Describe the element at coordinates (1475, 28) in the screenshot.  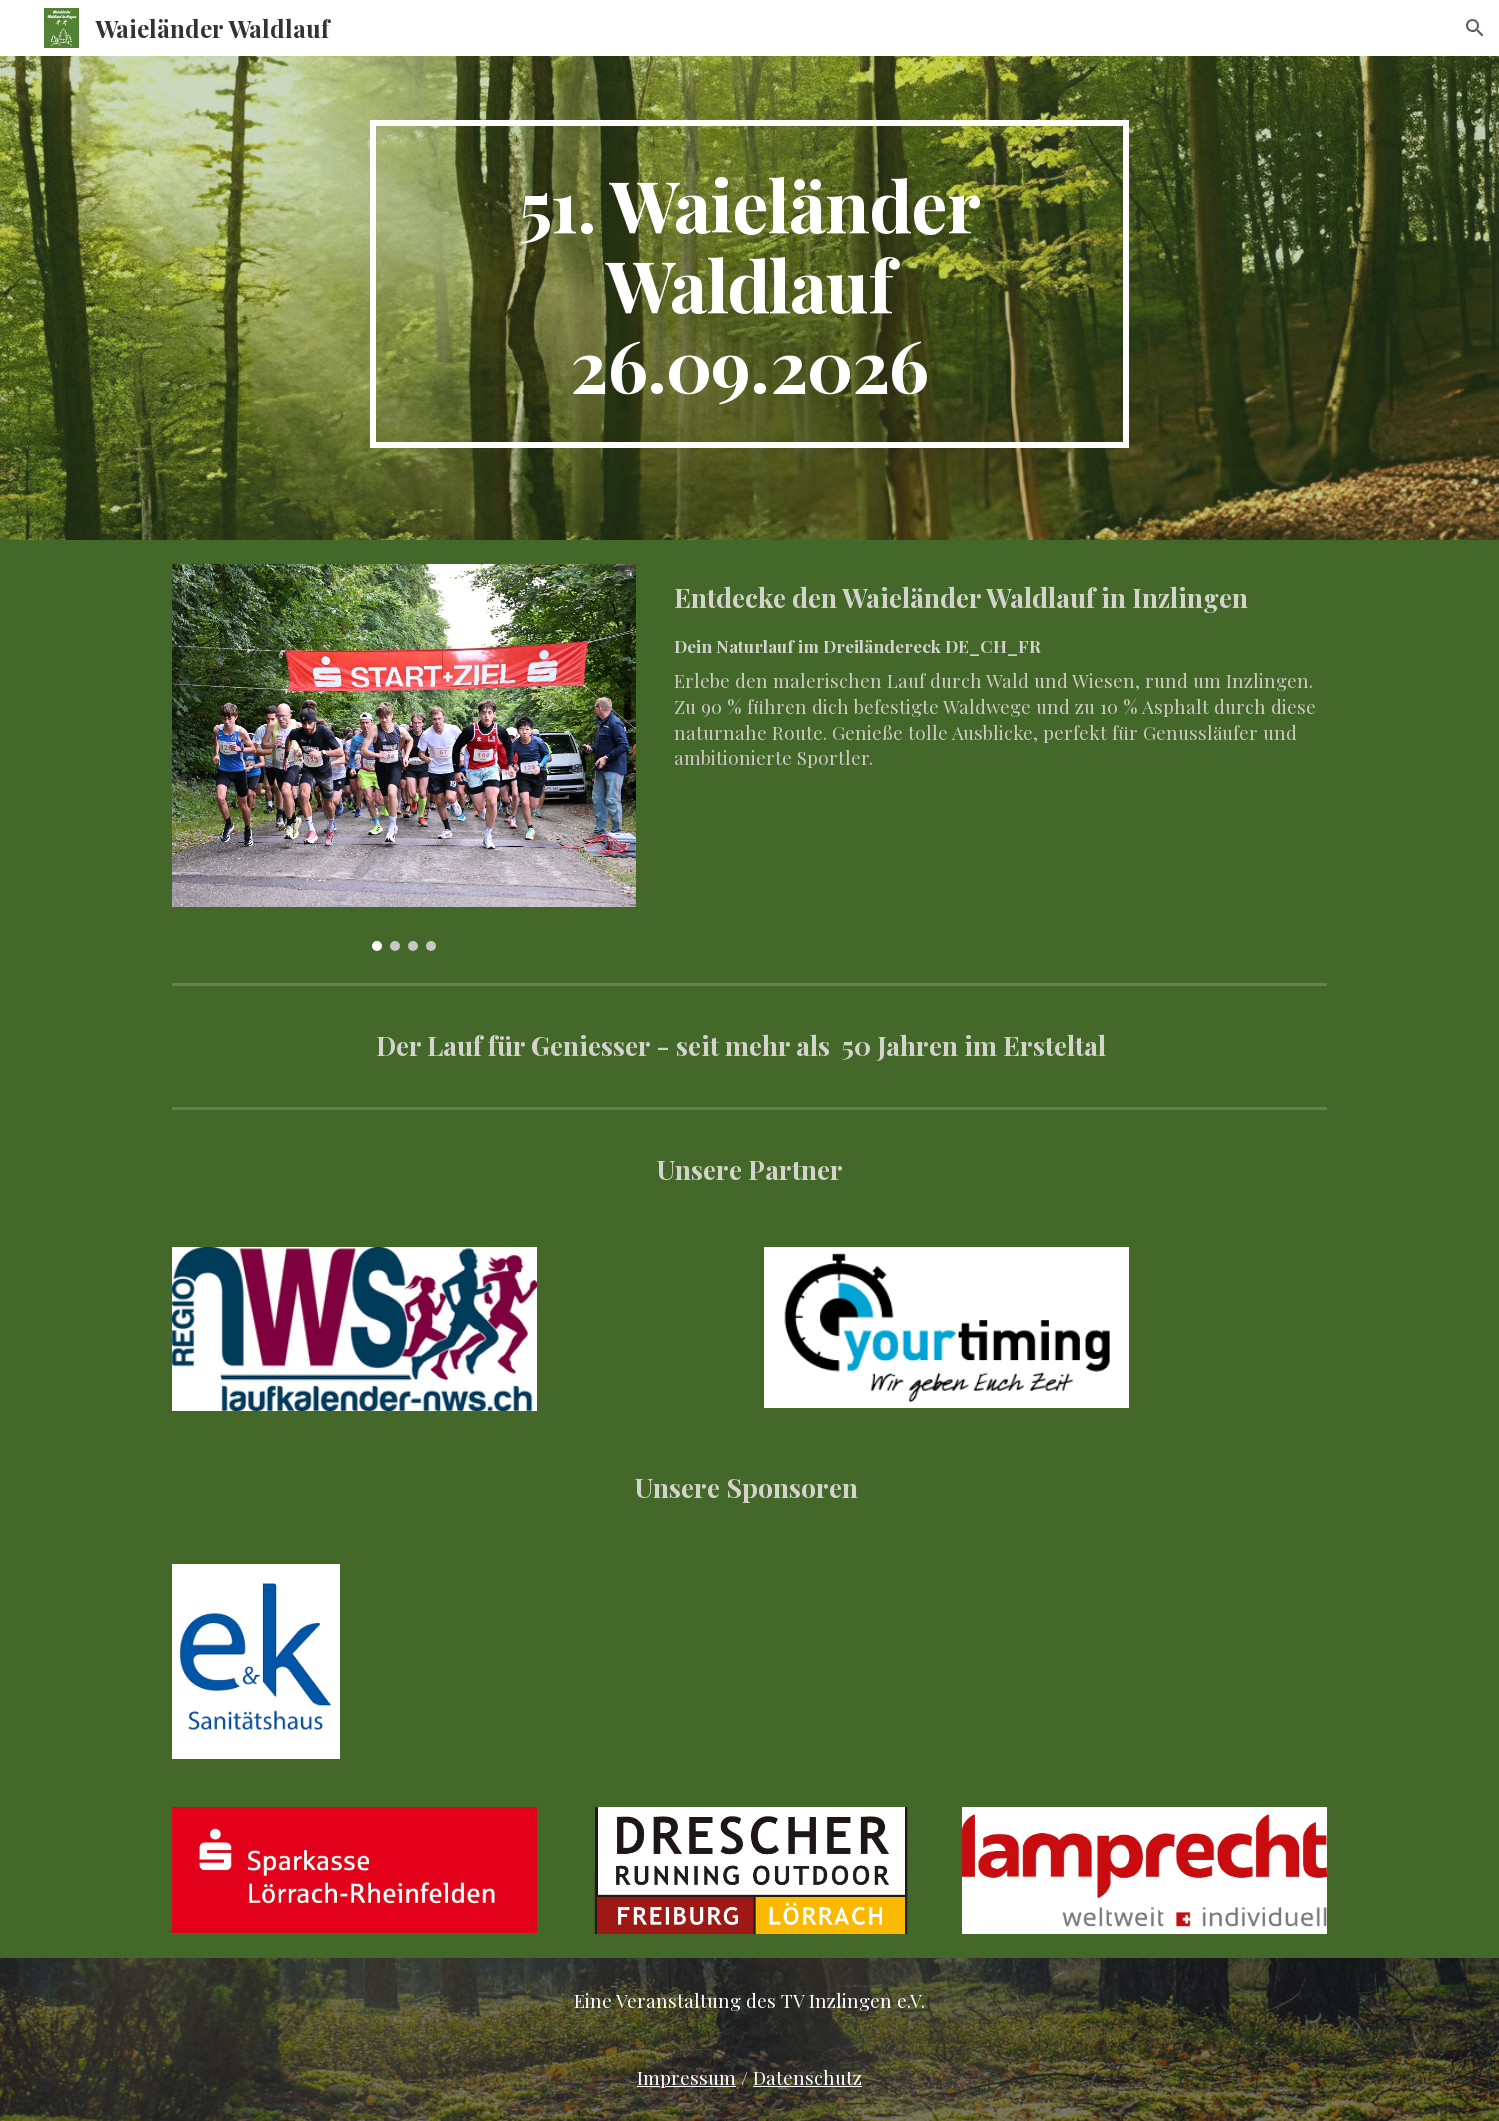
I see `[button]` at that location.